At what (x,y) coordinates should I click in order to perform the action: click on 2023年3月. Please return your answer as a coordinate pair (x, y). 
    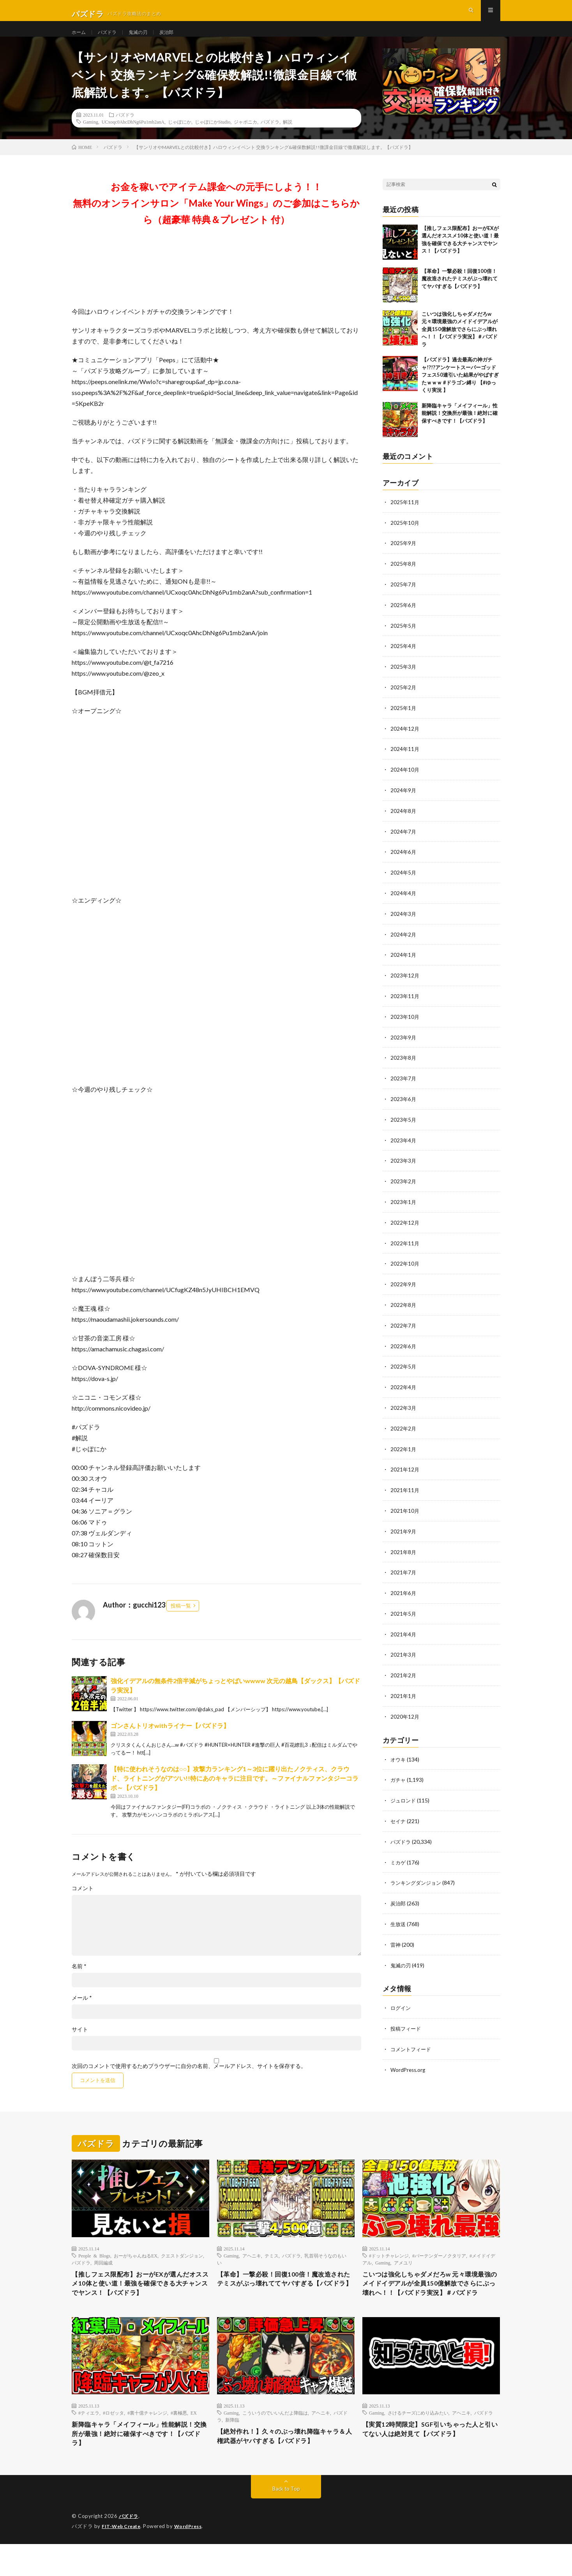
    Looking at the image, I should click on (403, 1164).